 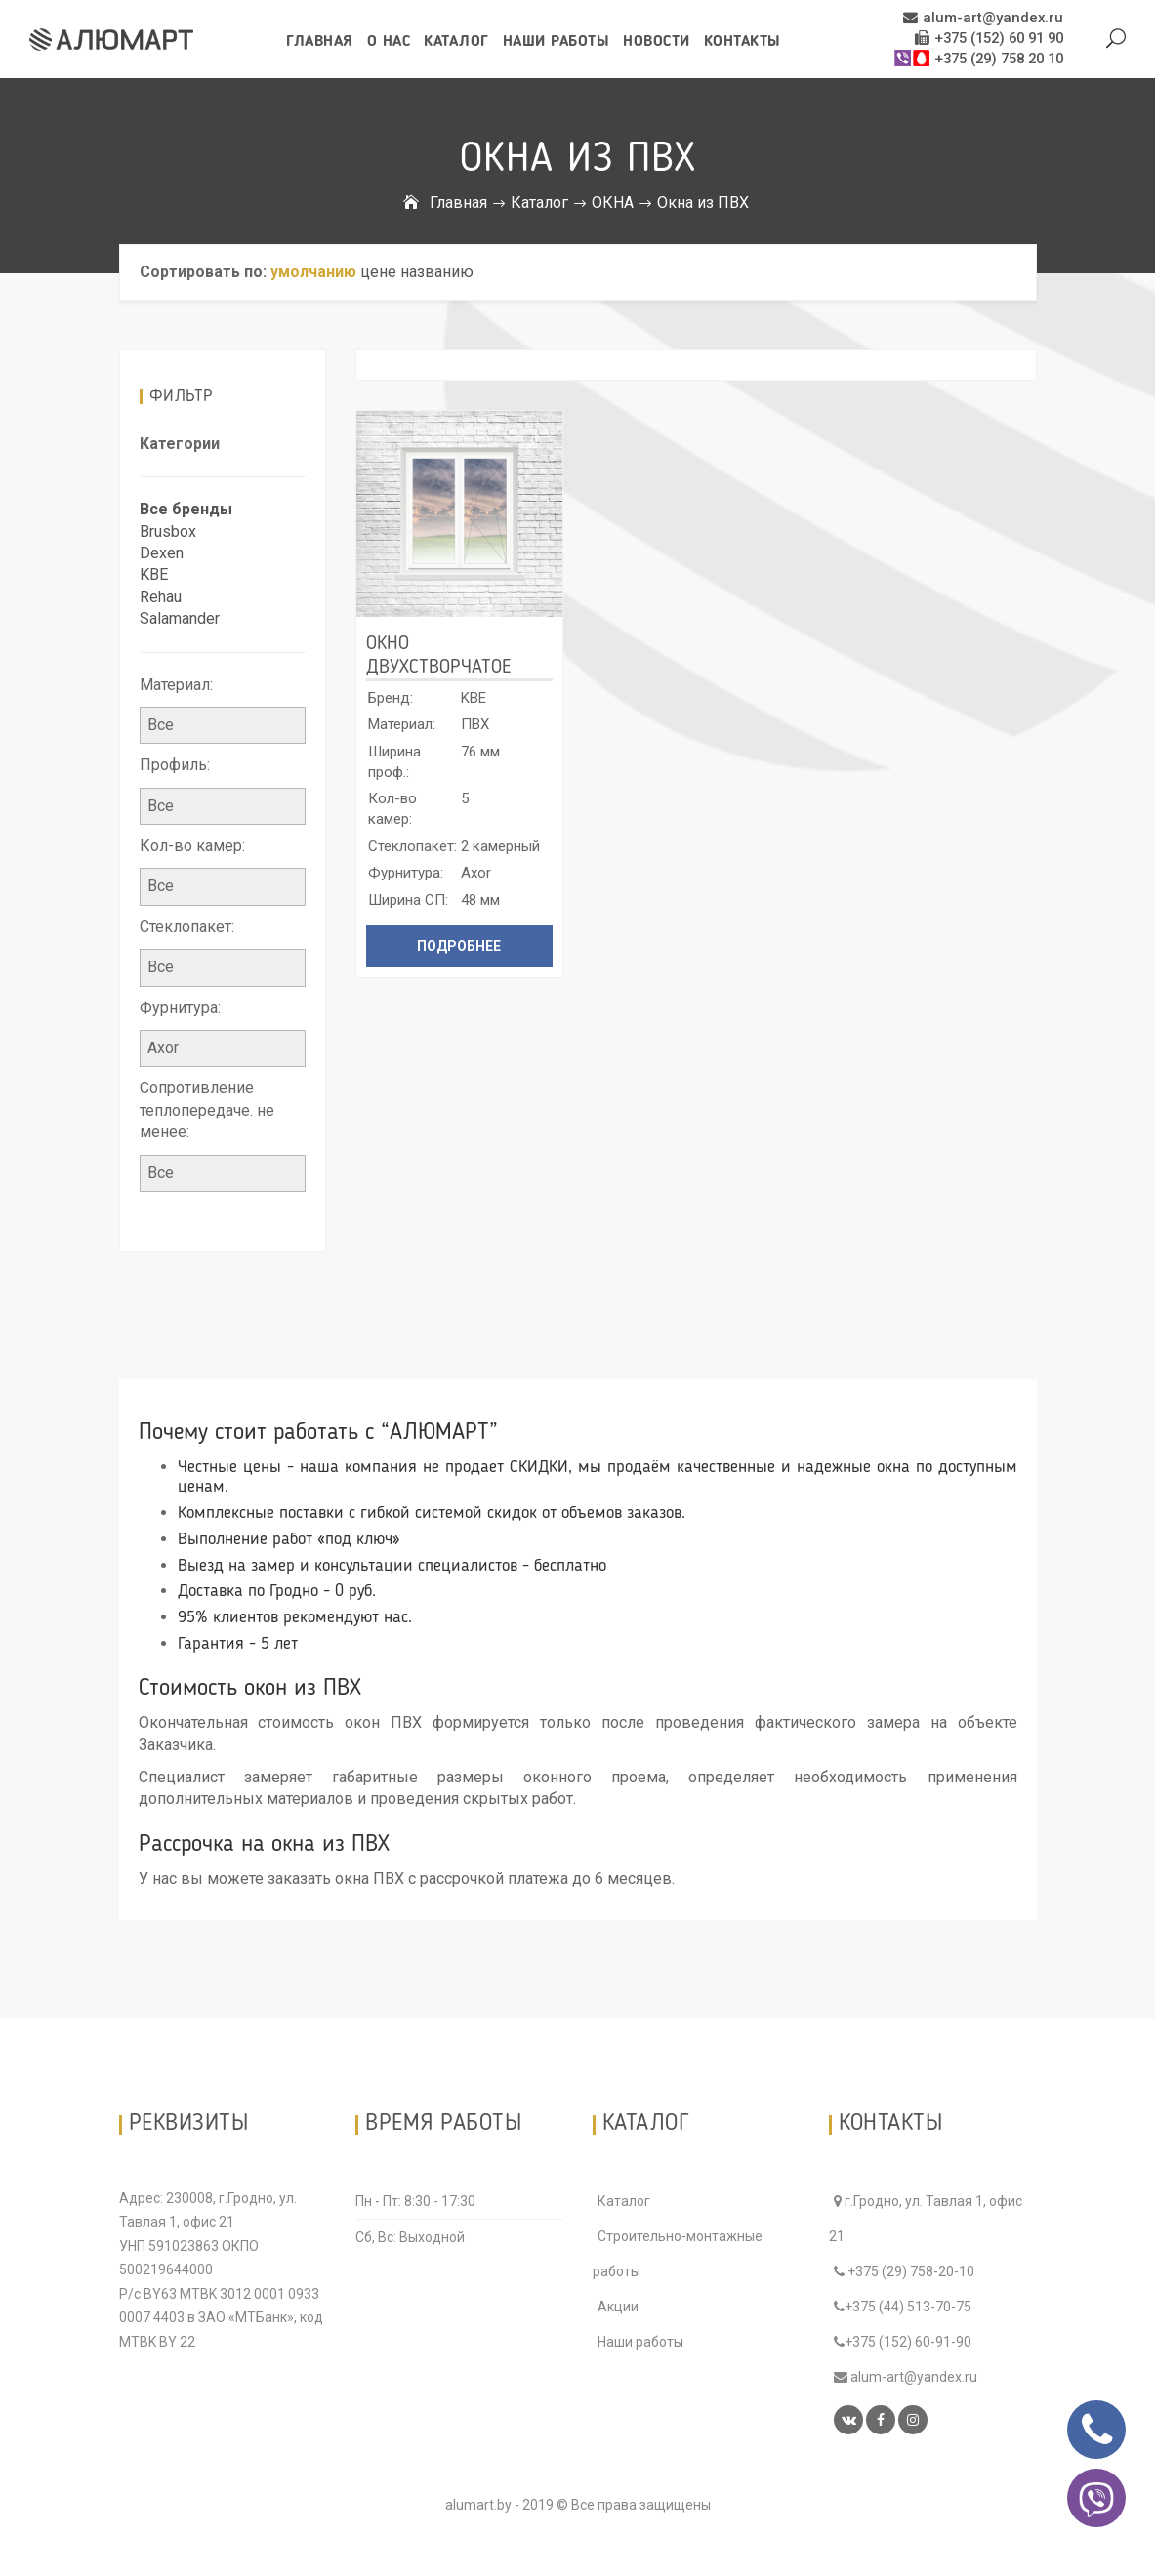 What do you see at coordinates (437, 272) in the screenshot?
I see `названию` at bounding box center [437, 272].